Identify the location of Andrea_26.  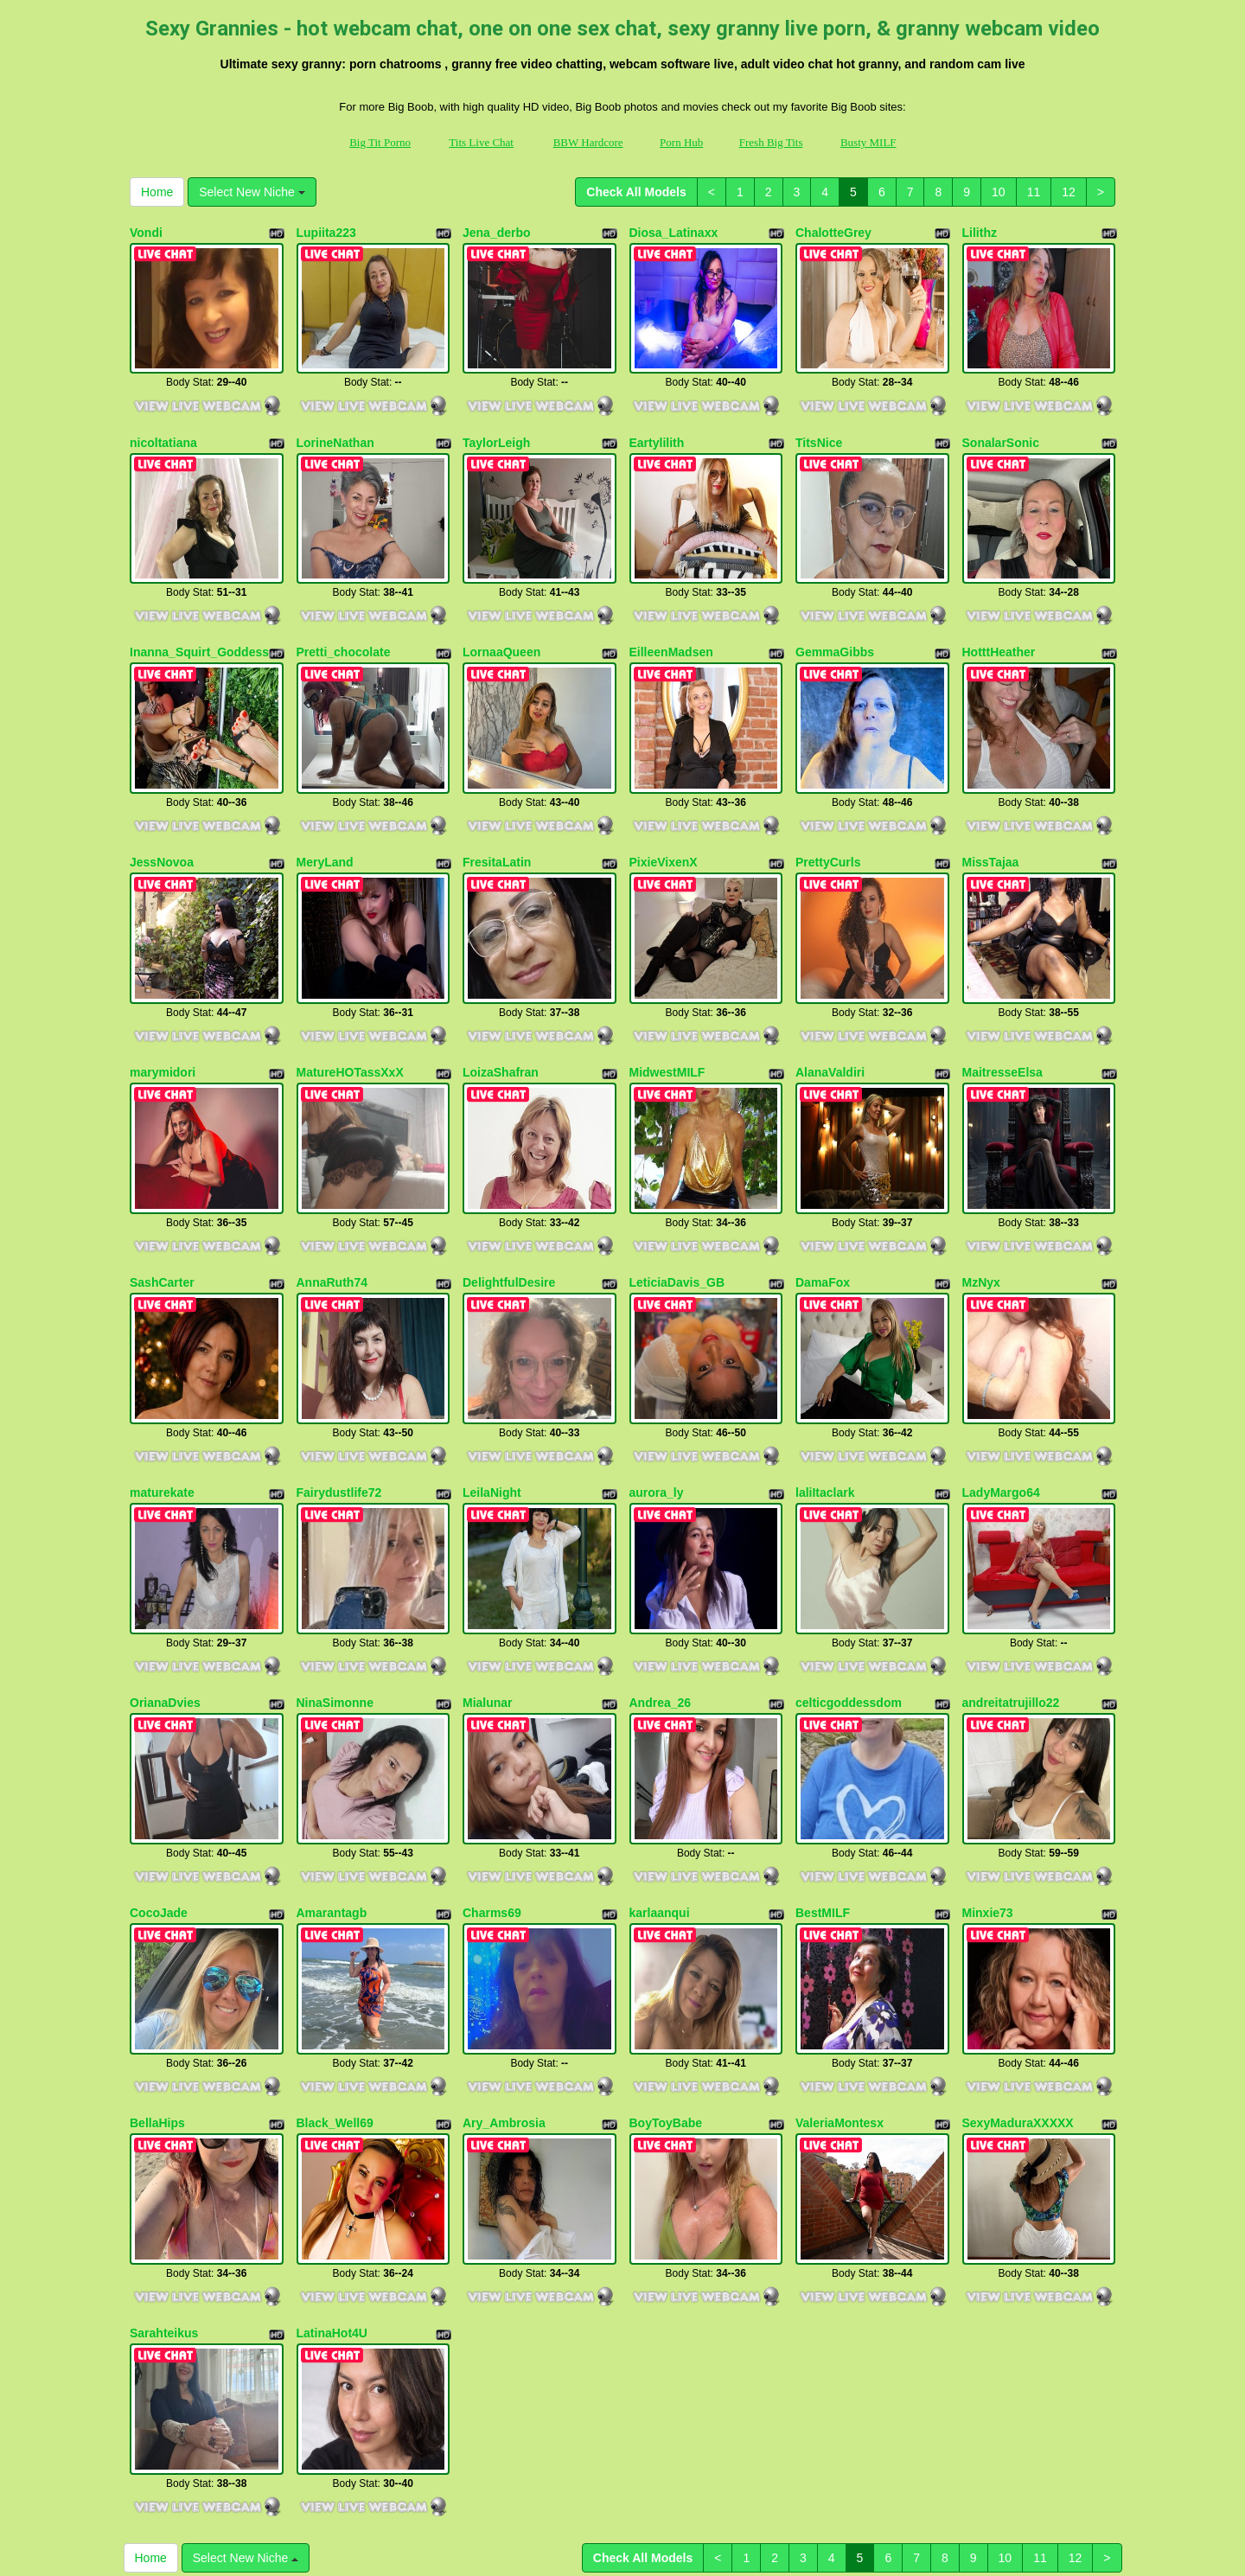
(660, 1578).